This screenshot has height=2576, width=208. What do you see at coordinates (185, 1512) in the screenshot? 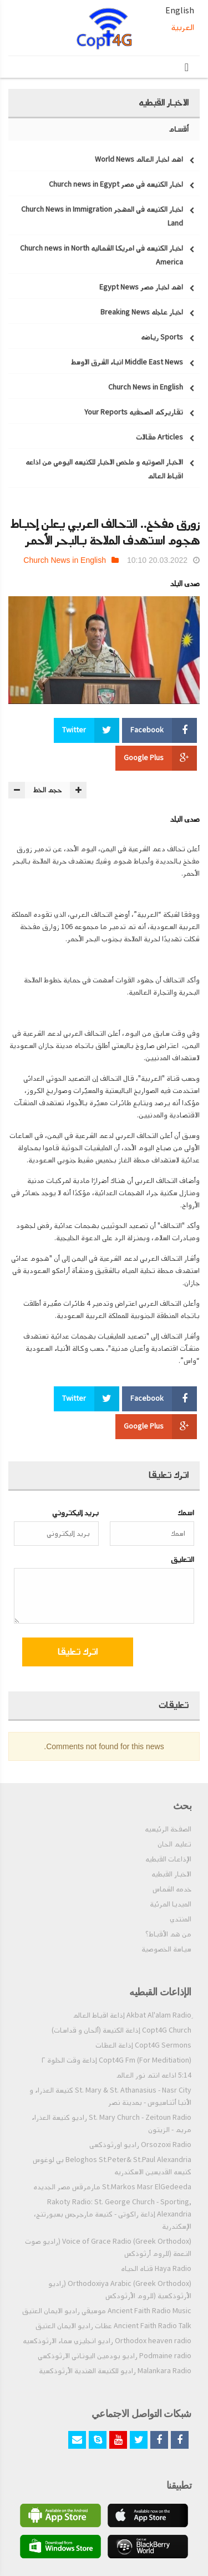
I see `اسمك` at bounding box center [185, 1512].